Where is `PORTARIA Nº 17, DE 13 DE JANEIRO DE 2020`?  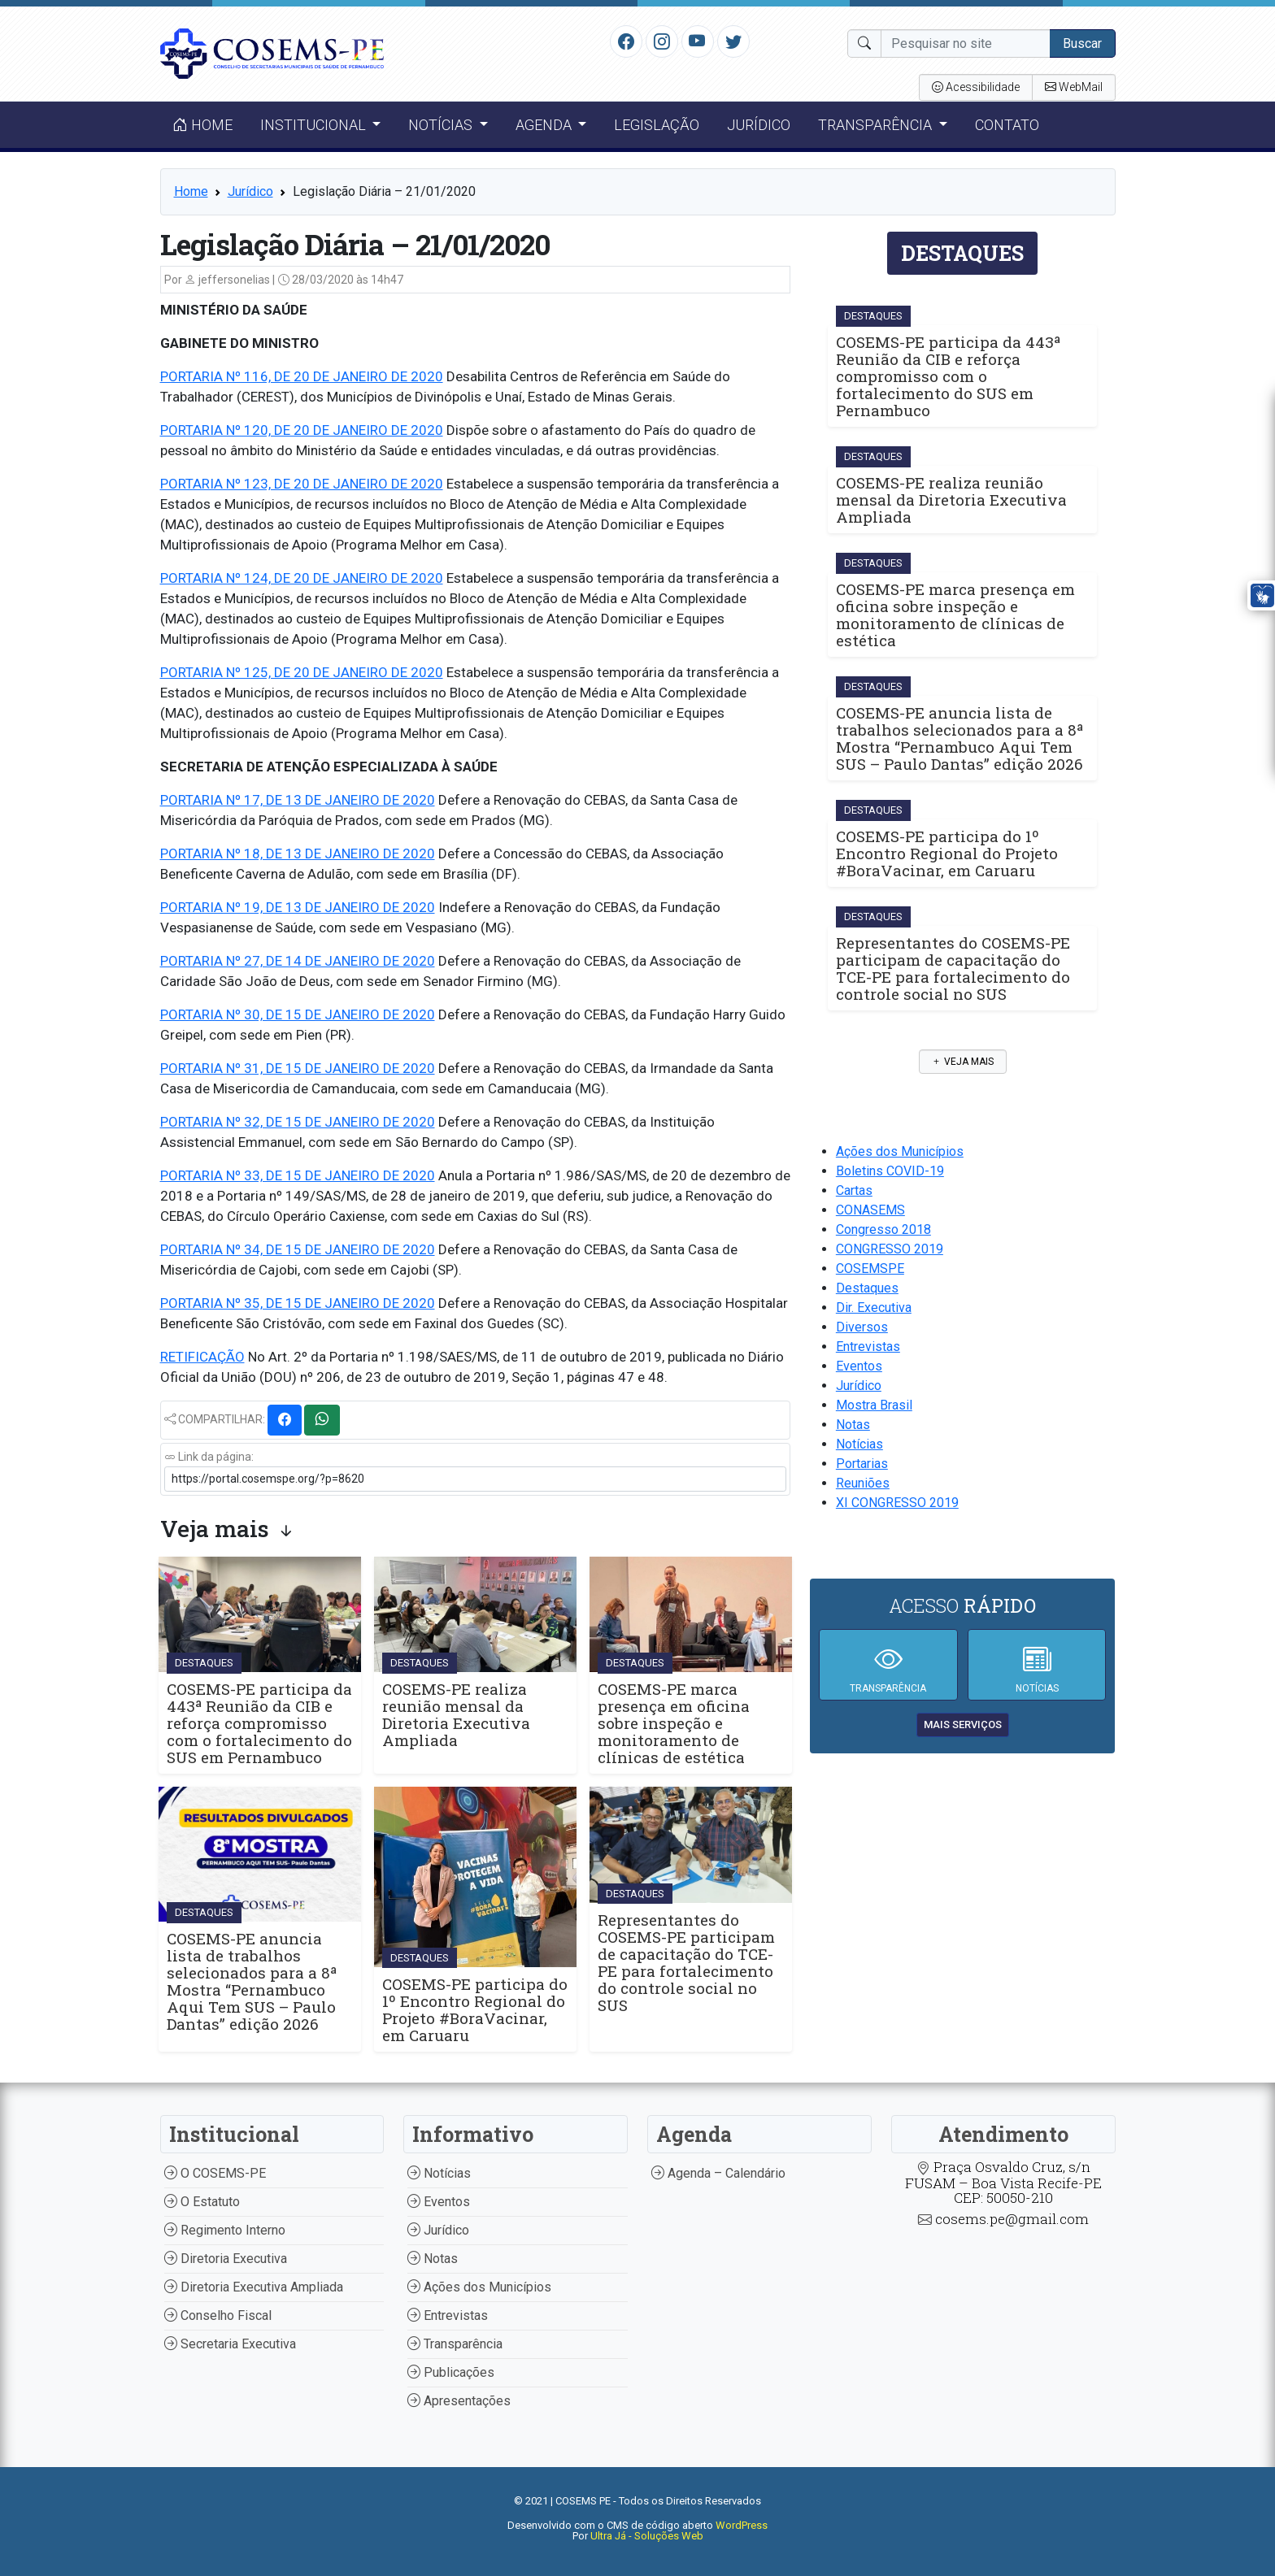
PORTARIA Nº 17, DE 13 DE JANEIRO DE 2020 is located at coordinates (297, 800).